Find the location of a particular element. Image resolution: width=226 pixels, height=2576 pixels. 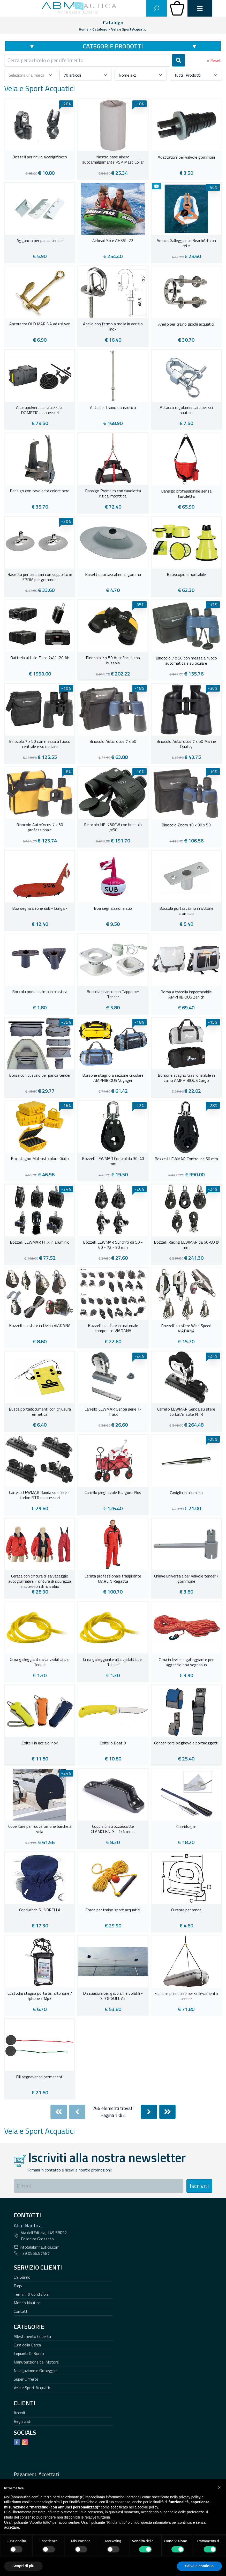

Ancoretta OLD MARINA ad usi vari is located at coordinates (39, 324).